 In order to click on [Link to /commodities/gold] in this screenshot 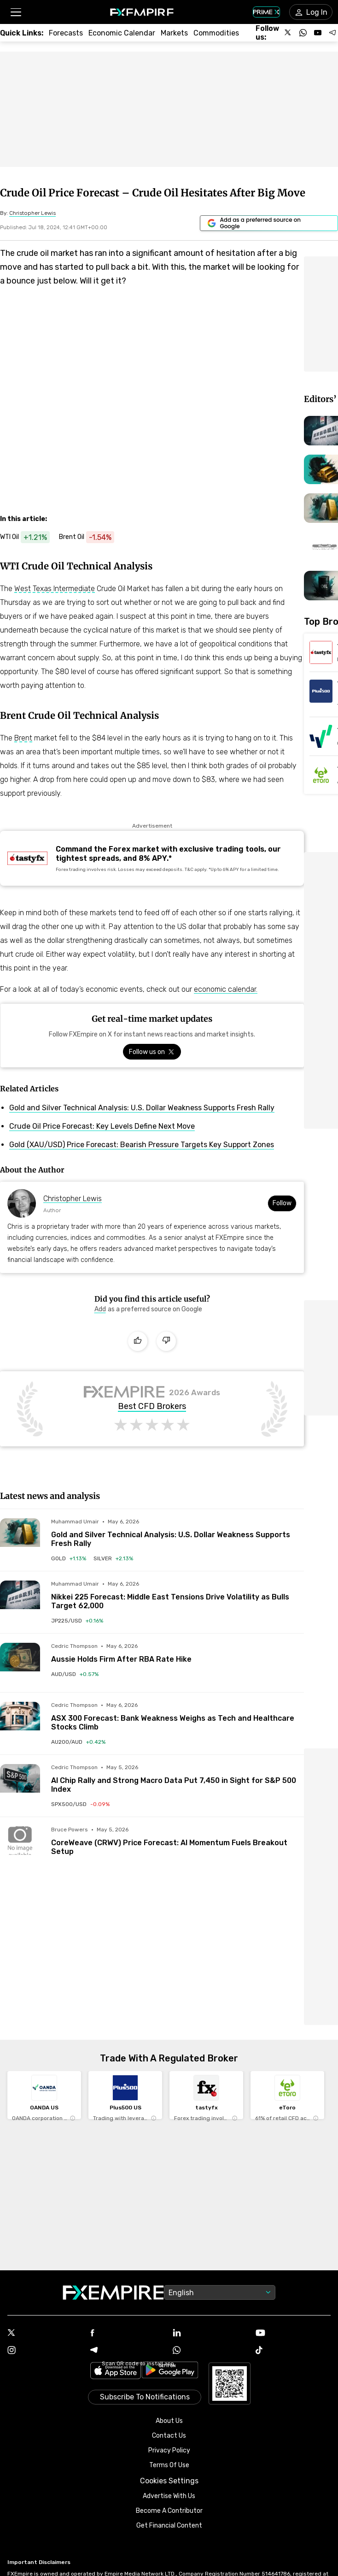, I will do `click(68, 1558)`.